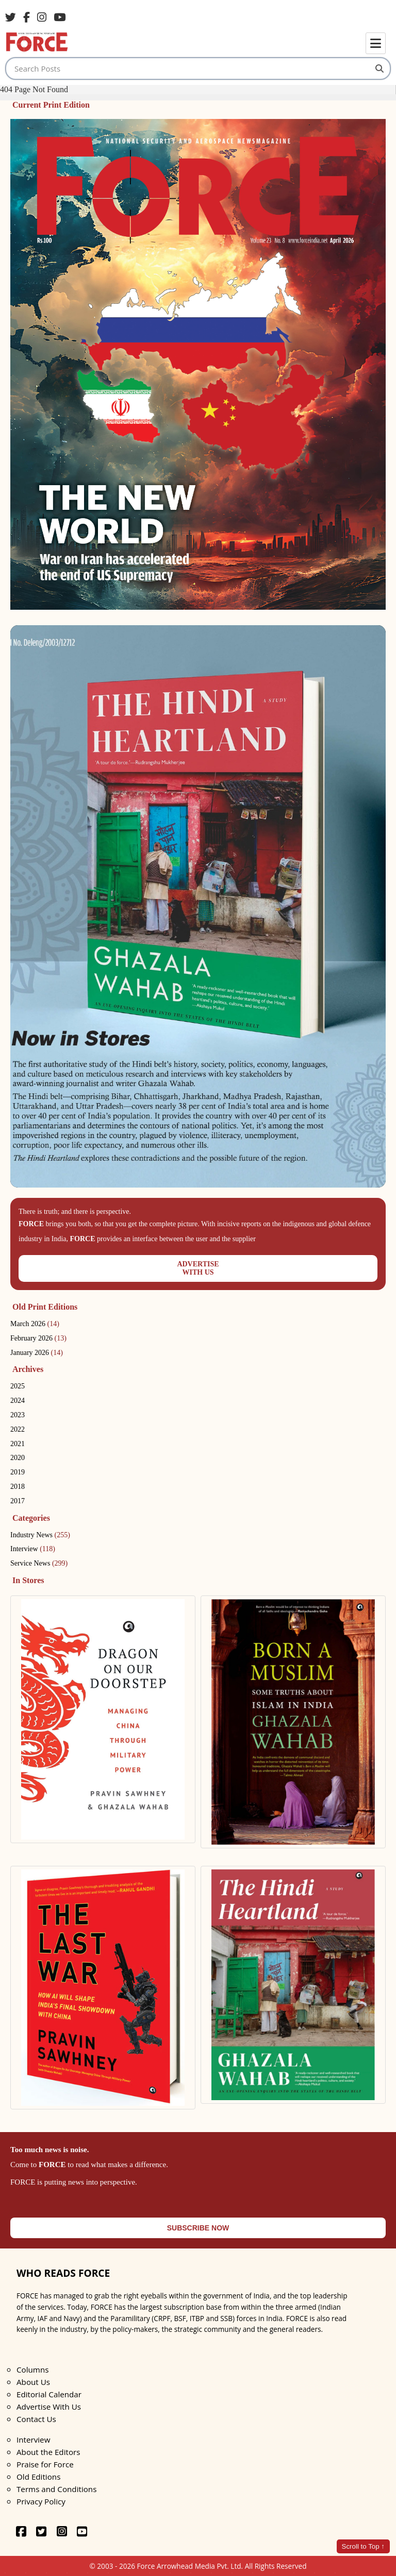  Describe the element at coordinates (56, 2489) in the screenshot. I see `Terms and Conditions` at that location.